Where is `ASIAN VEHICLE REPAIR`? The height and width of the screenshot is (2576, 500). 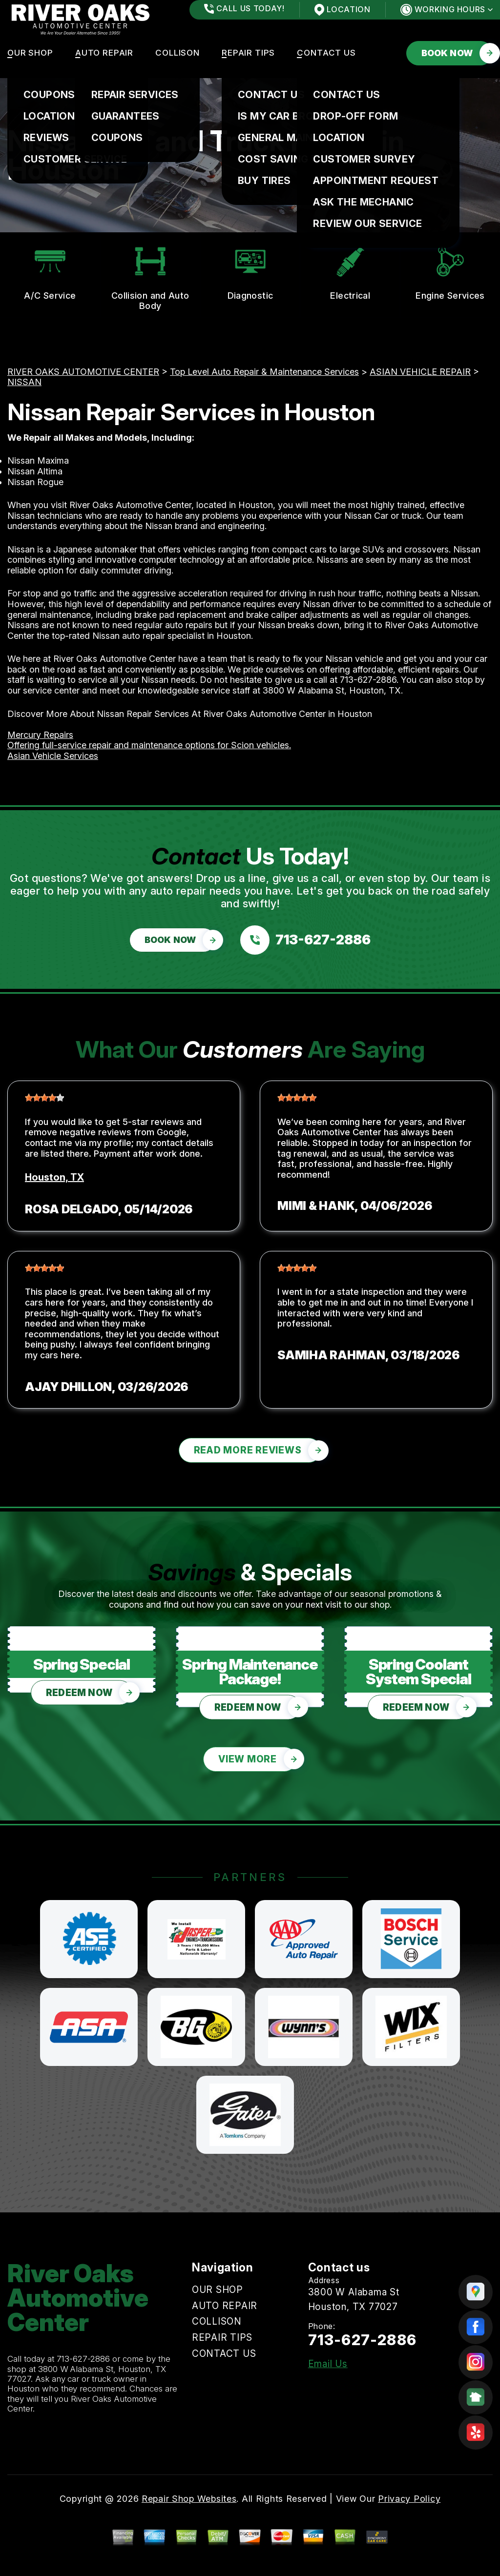
ASIAN VEHICLE REPAIR is located at coordinates (420, 372).